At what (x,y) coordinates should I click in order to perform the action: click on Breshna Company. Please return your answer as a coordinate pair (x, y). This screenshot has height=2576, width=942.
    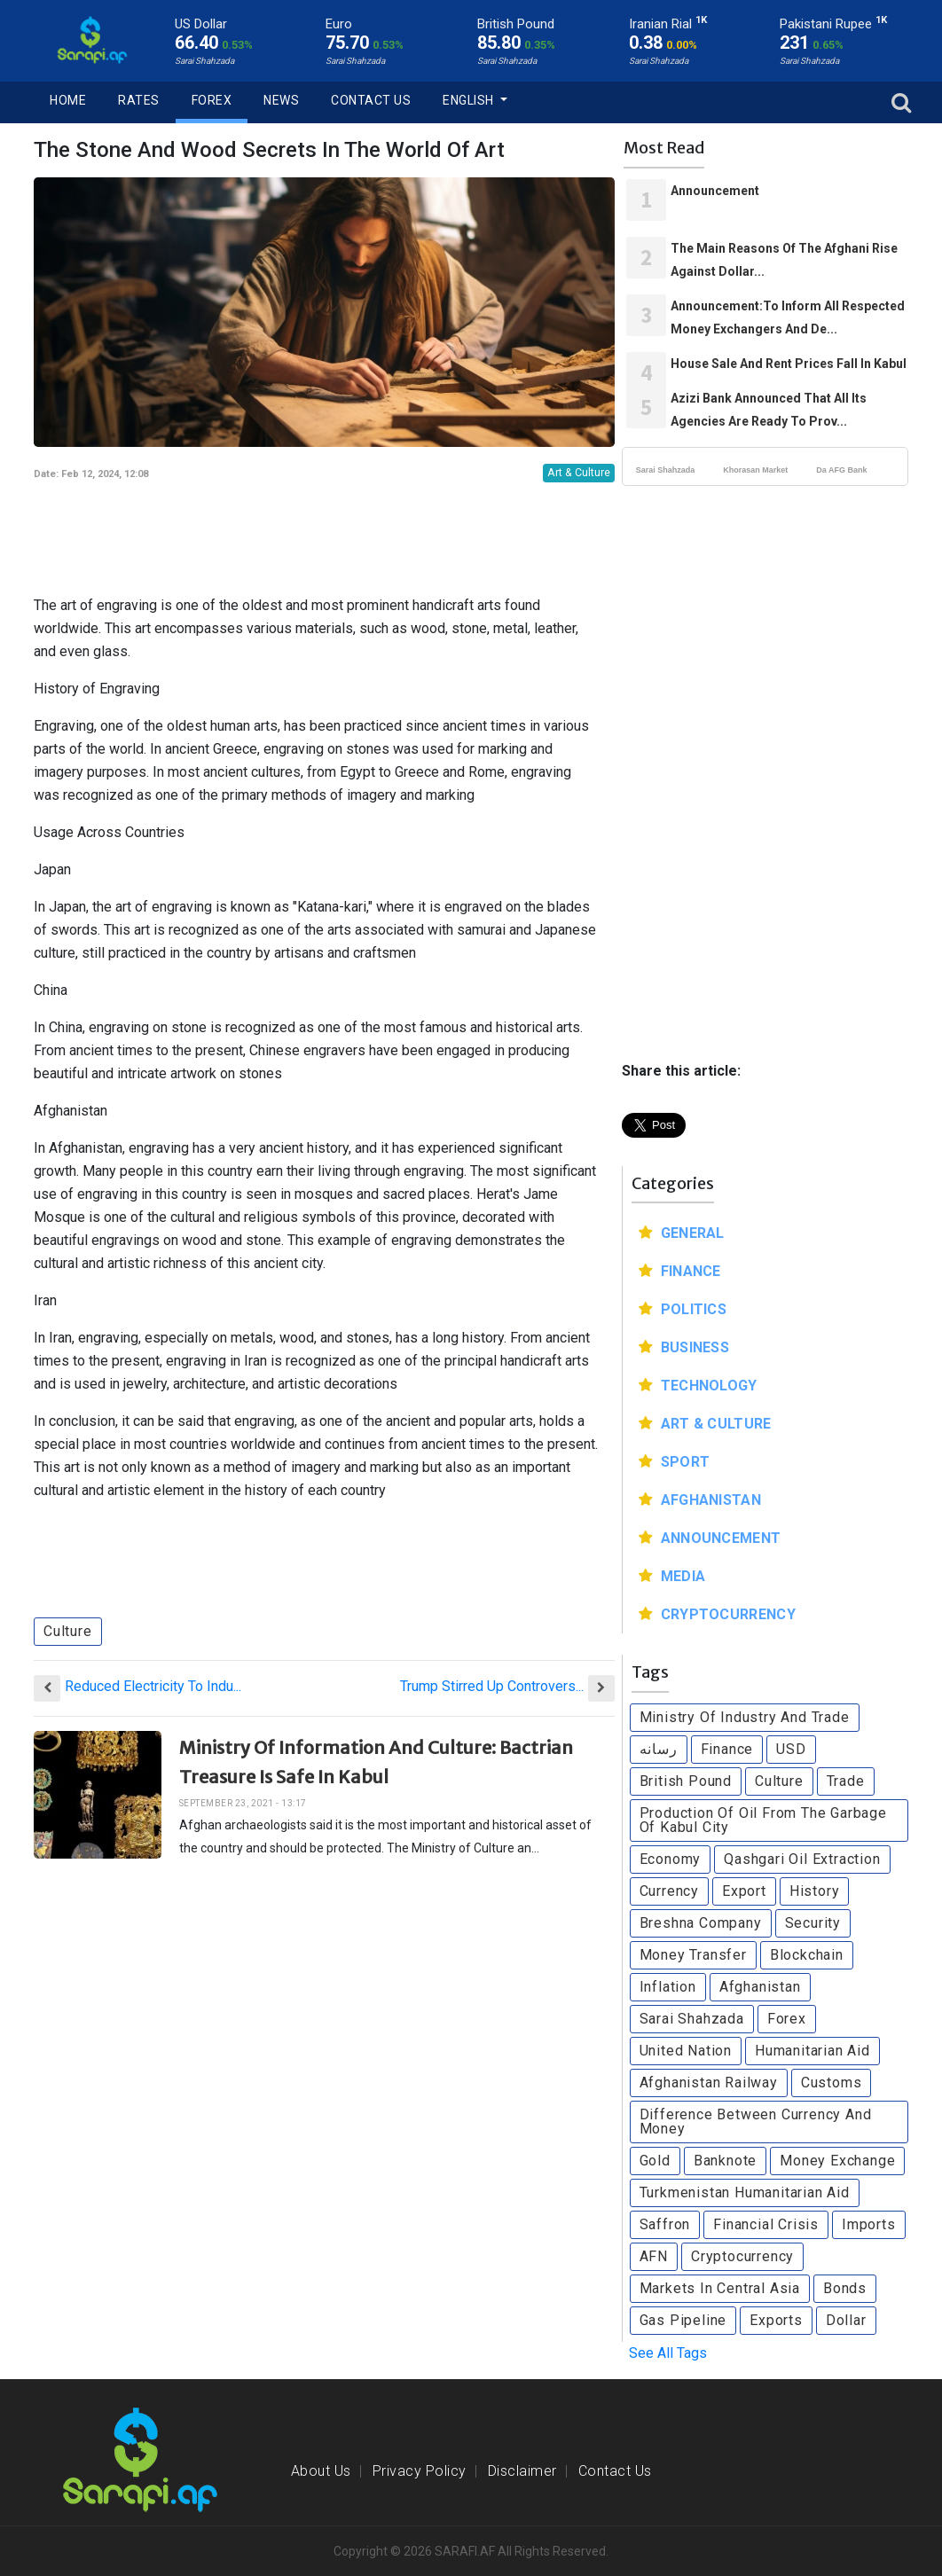
    Looking at the image, I should click on (701, 1922).